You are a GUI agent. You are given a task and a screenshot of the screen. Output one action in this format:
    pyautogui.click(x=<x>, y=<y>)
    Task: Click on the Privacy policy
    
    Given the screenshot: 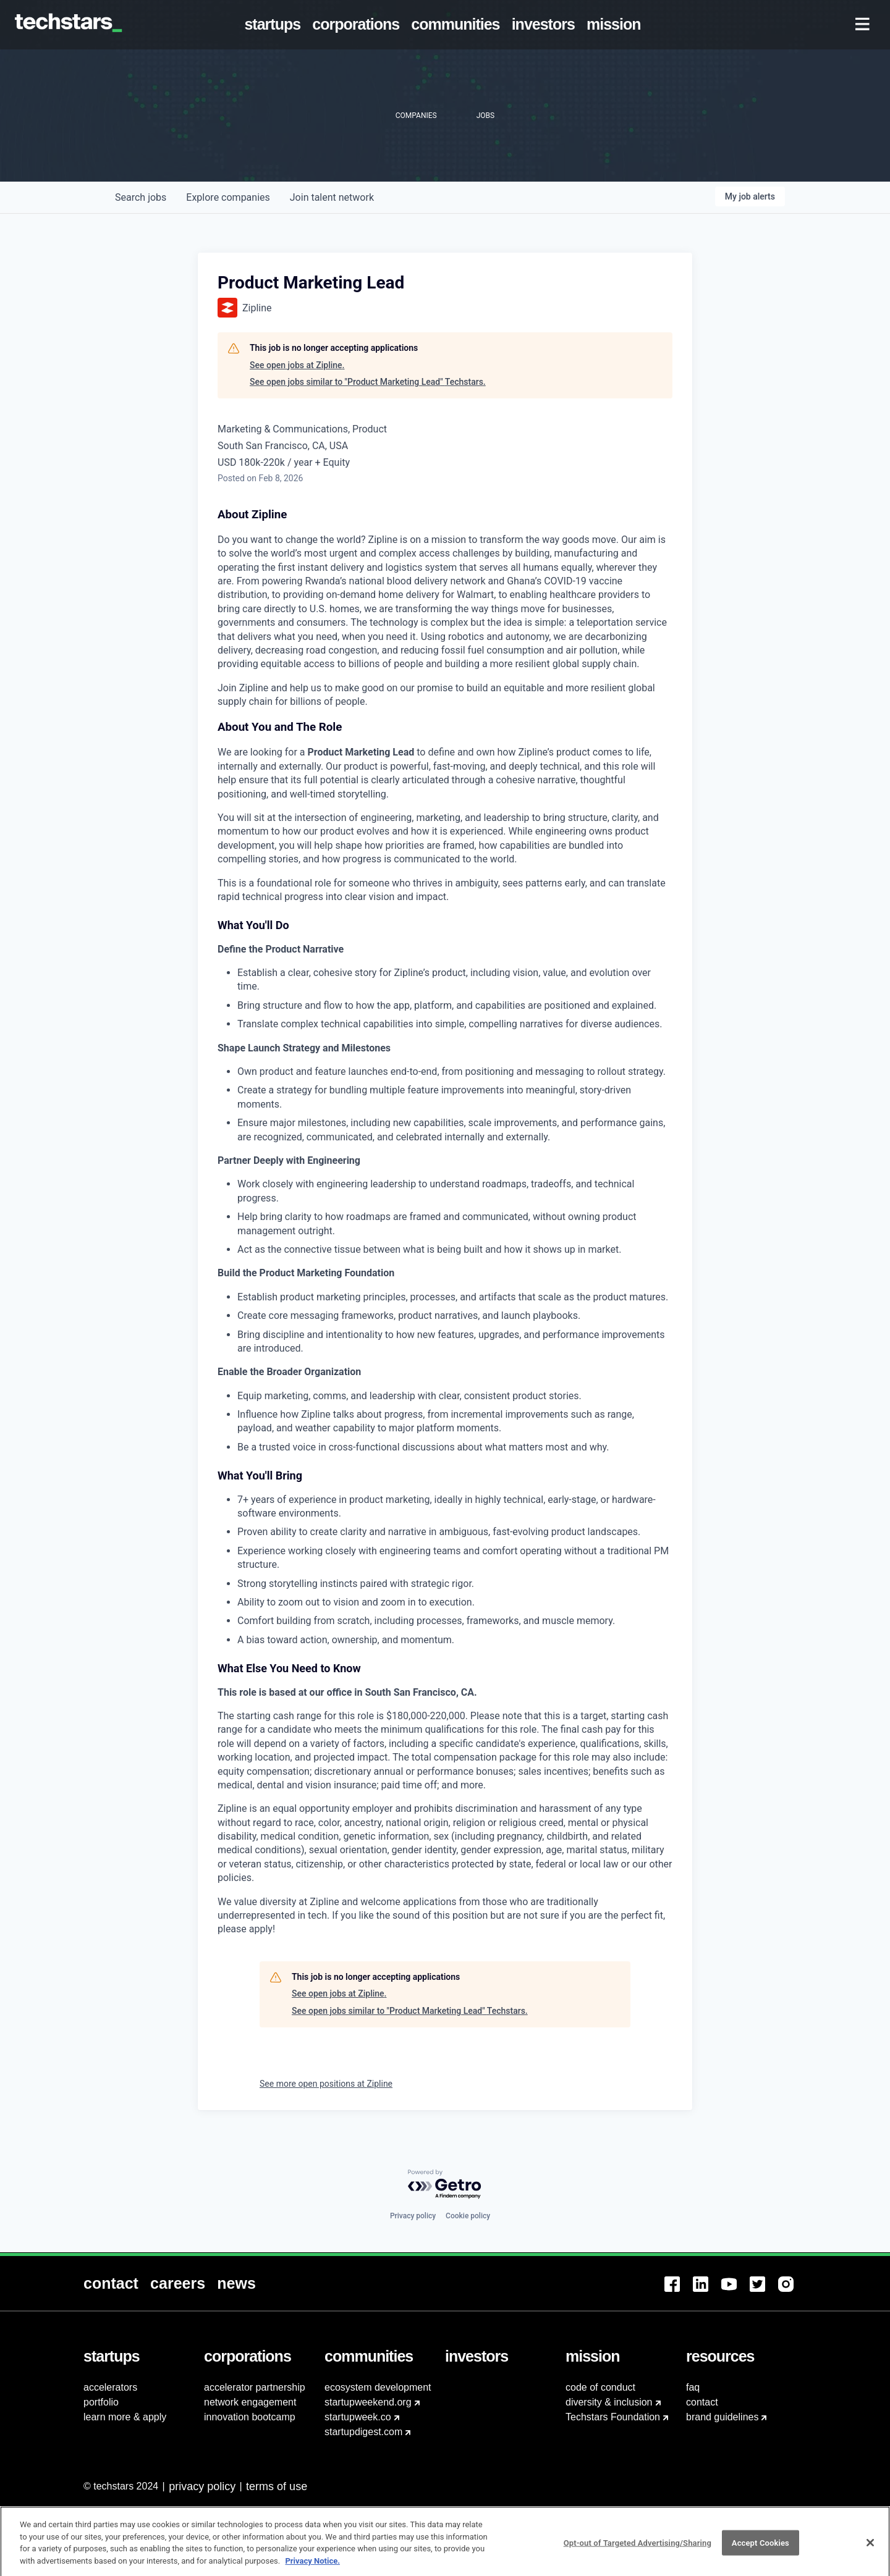 What is the action you would take?
    pyautogui.click(x=413, y=2216)
    